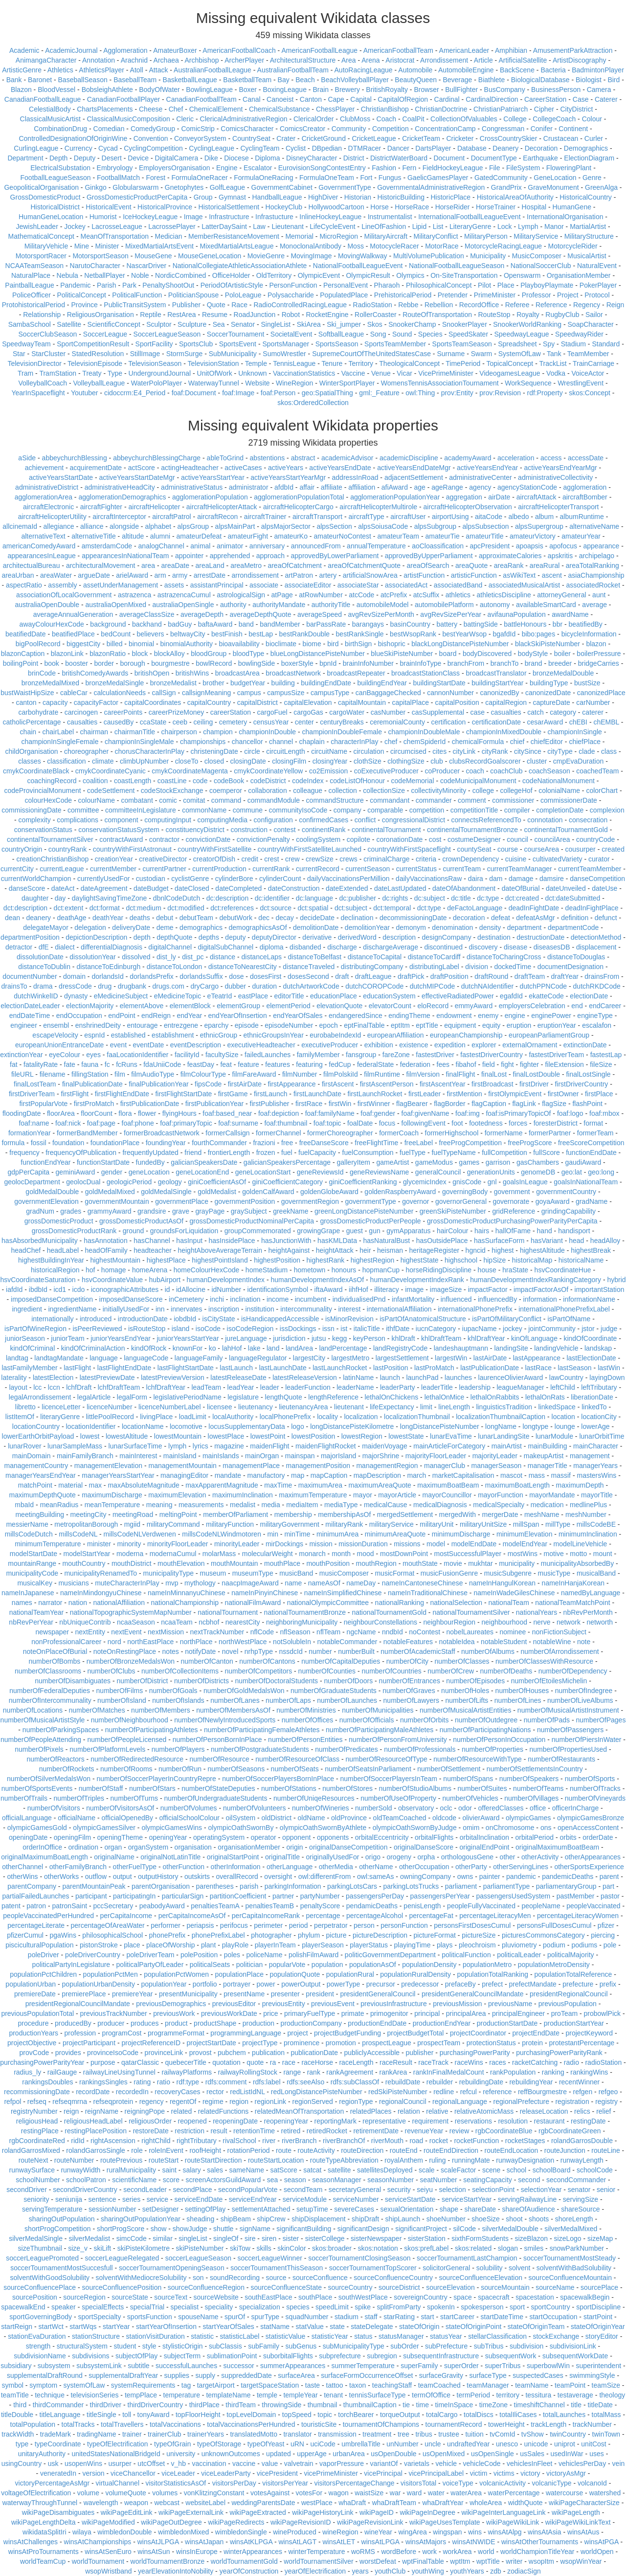 The height and width of the screenshot is (2576, 626). Describe the element at coordinates (224, 226) in the screenshot. I see `LatterDaySaint` at that location.